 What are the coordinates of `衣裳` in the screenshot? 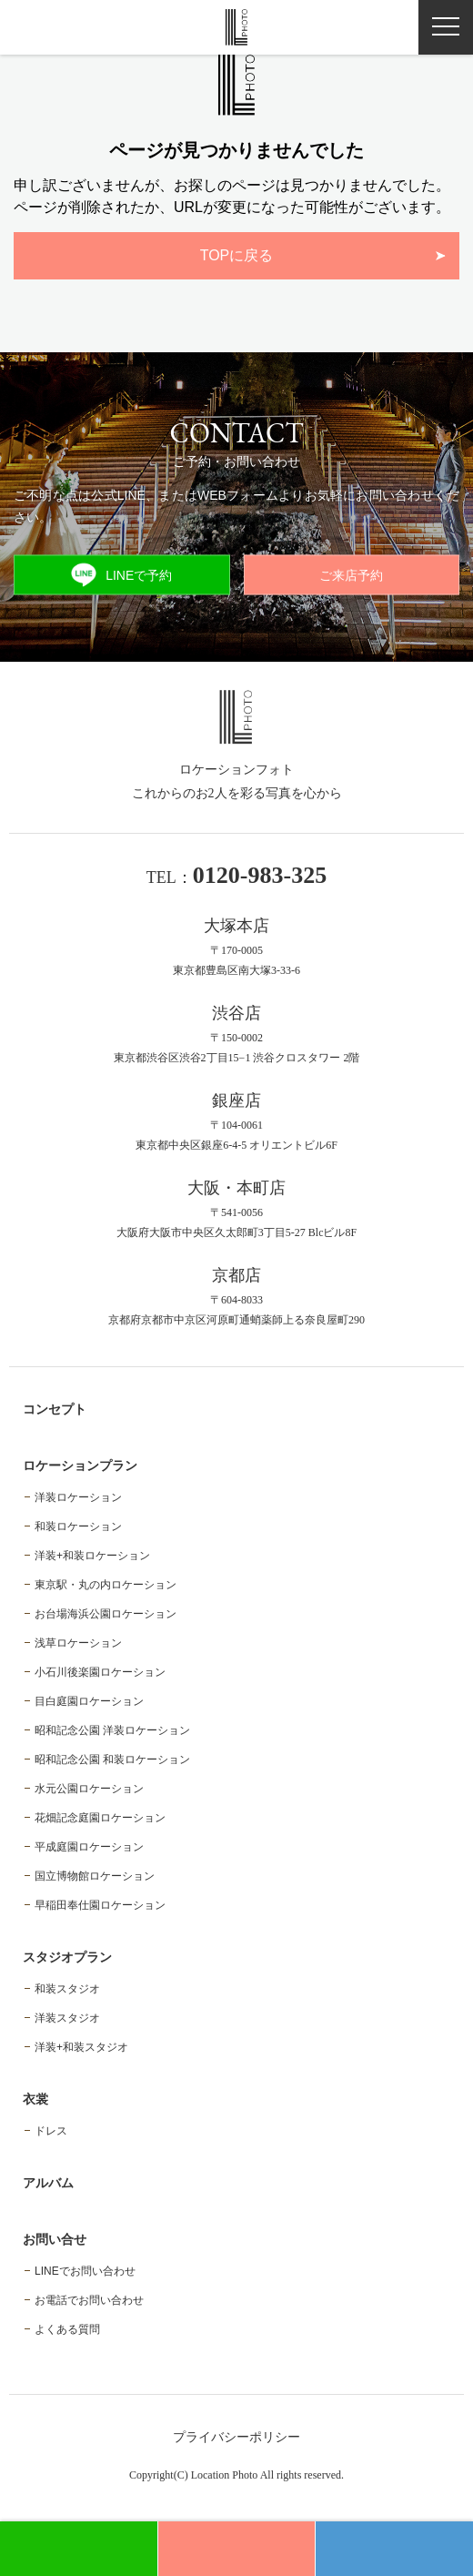 It's located at (35, 2099).